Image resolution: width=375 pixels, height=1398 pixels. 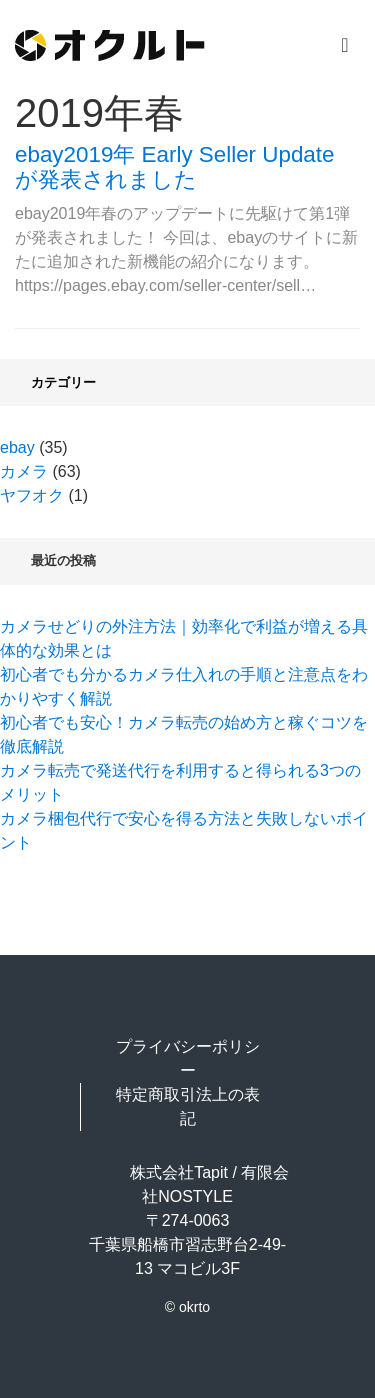 I want to click on カメラ, so click(x=24, y=471).